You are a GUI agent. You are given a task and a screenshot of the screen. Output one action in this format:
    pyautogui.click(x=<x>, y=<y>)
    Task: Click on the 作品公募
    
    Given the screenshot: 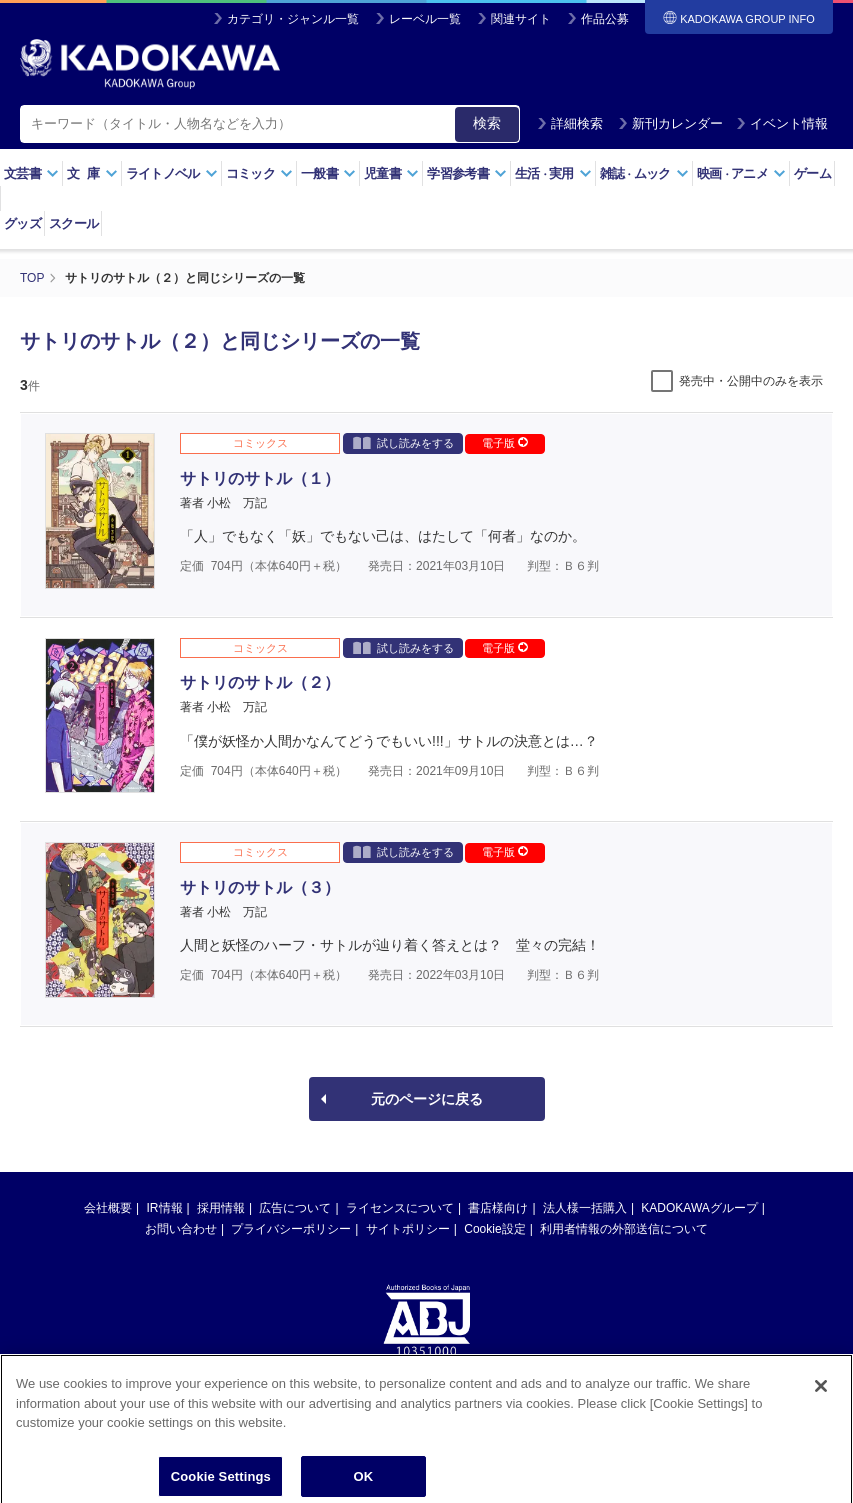 What is the action you would take?
    pyautogui.click(x=605, y=19)
    